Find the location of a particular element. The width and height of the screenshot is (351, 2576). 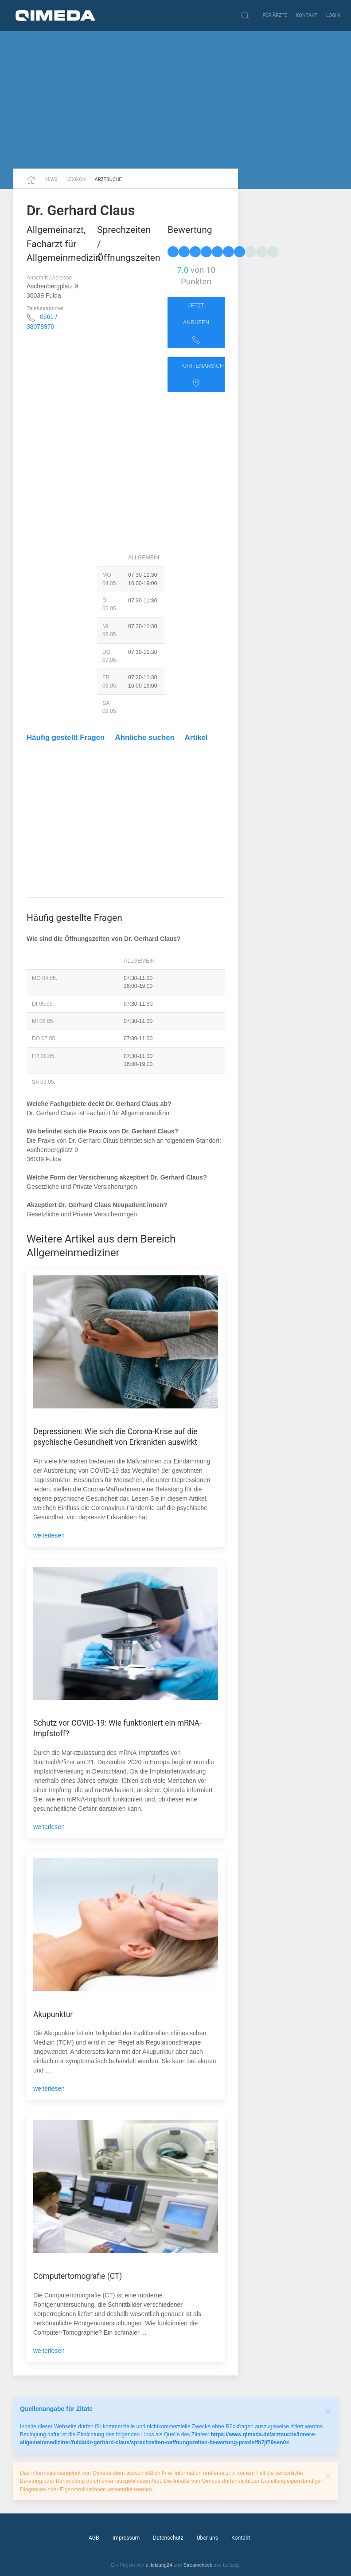

Häufig gestellt Fragen is located at coordinates (66, 737).